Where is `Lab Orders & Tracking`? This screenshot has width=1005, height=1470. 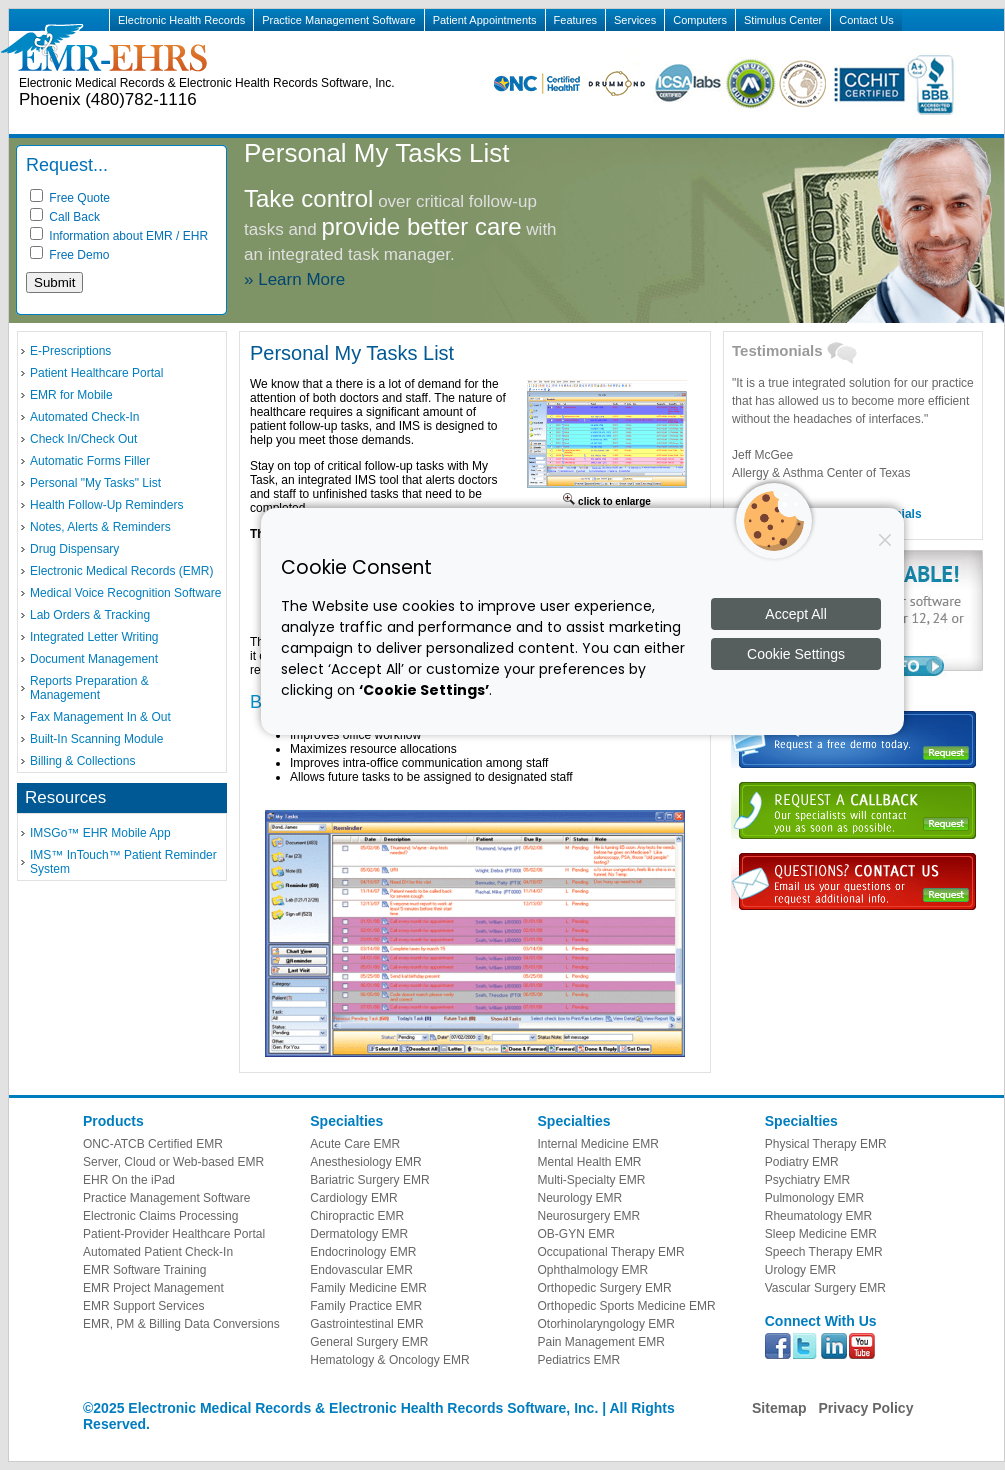
Lab Orders & Tracking is located at coordinates (90, 615).